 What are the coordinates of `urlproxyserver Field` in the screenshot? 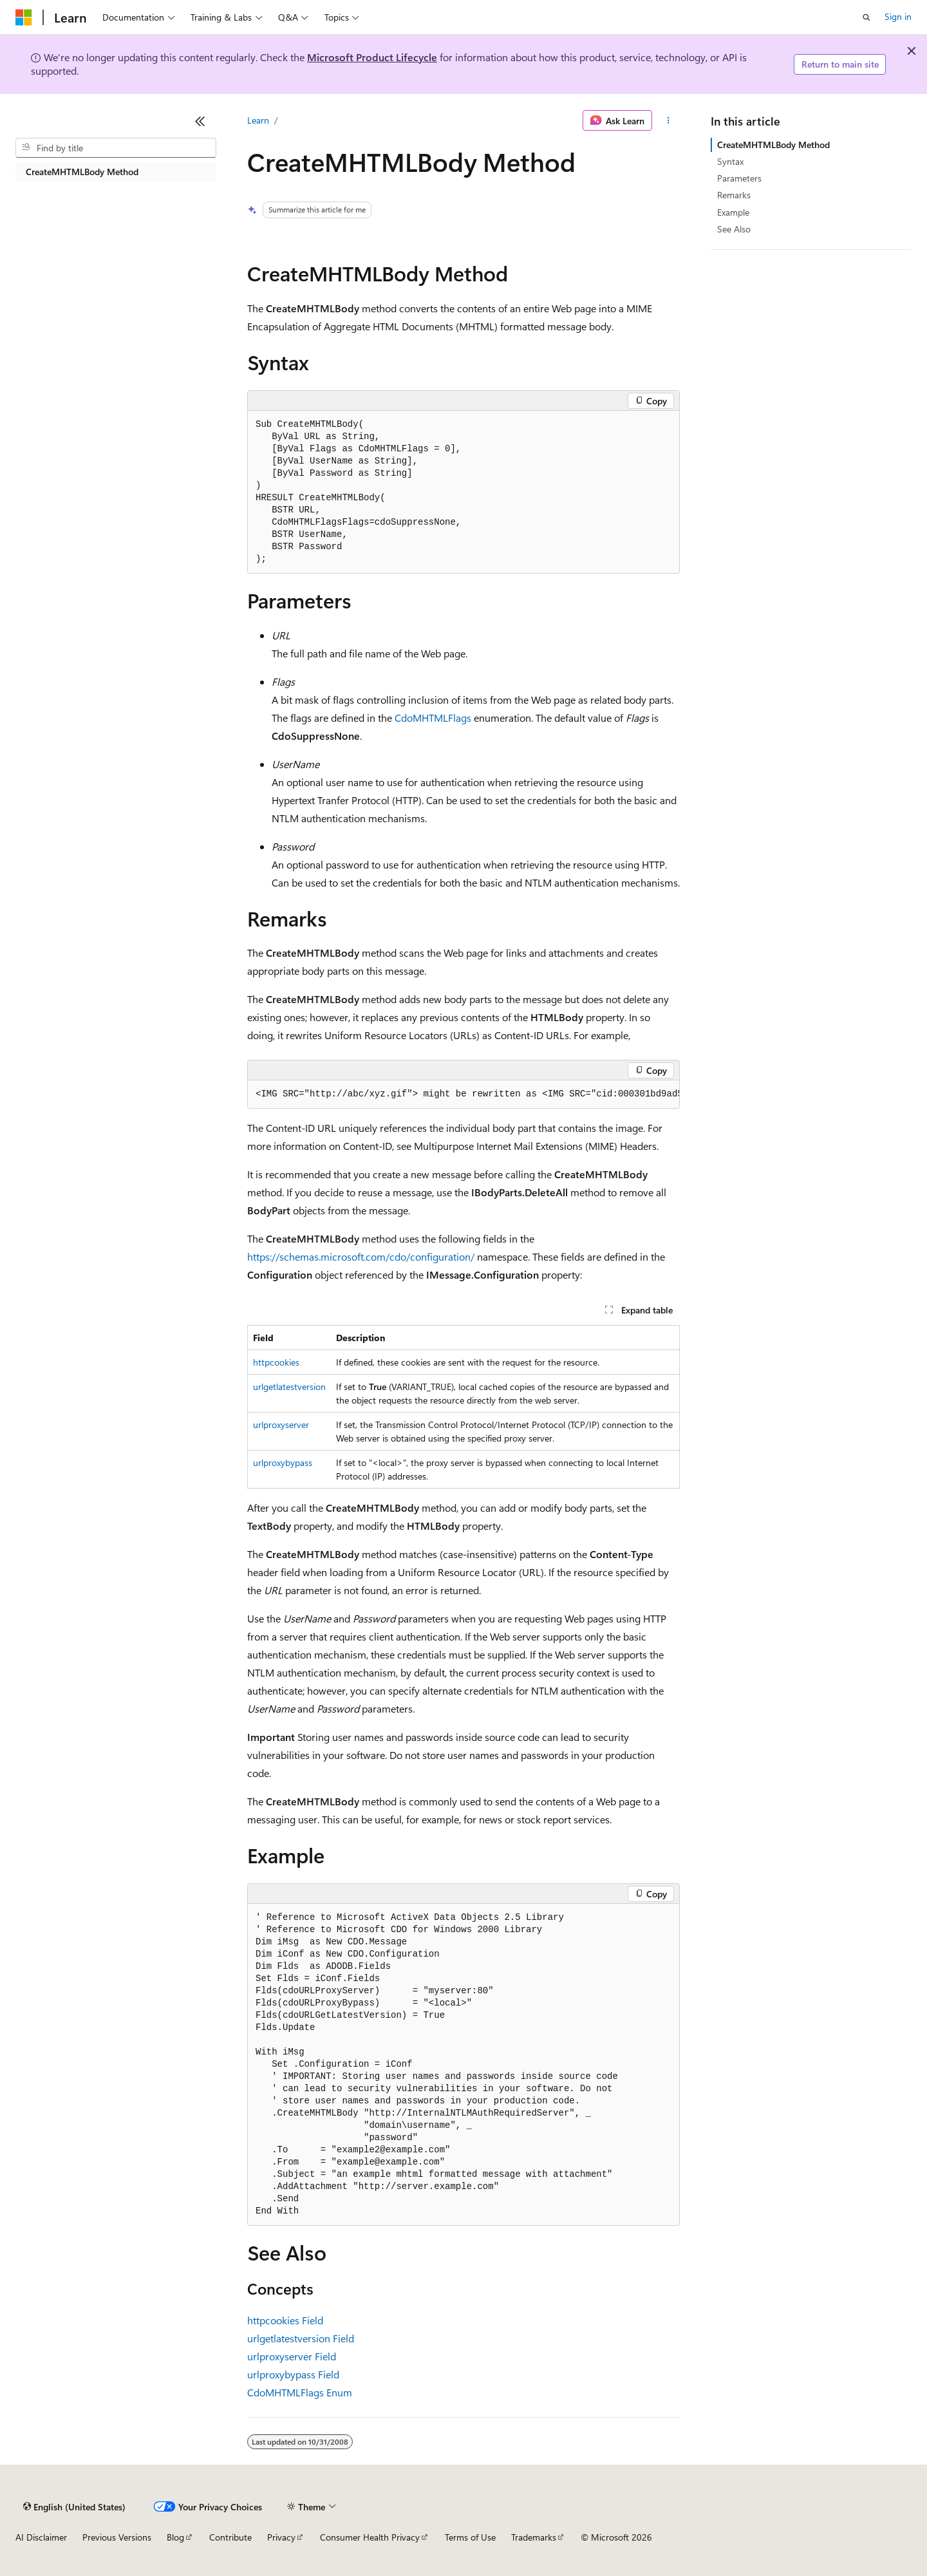 It's located at (291, 2356).